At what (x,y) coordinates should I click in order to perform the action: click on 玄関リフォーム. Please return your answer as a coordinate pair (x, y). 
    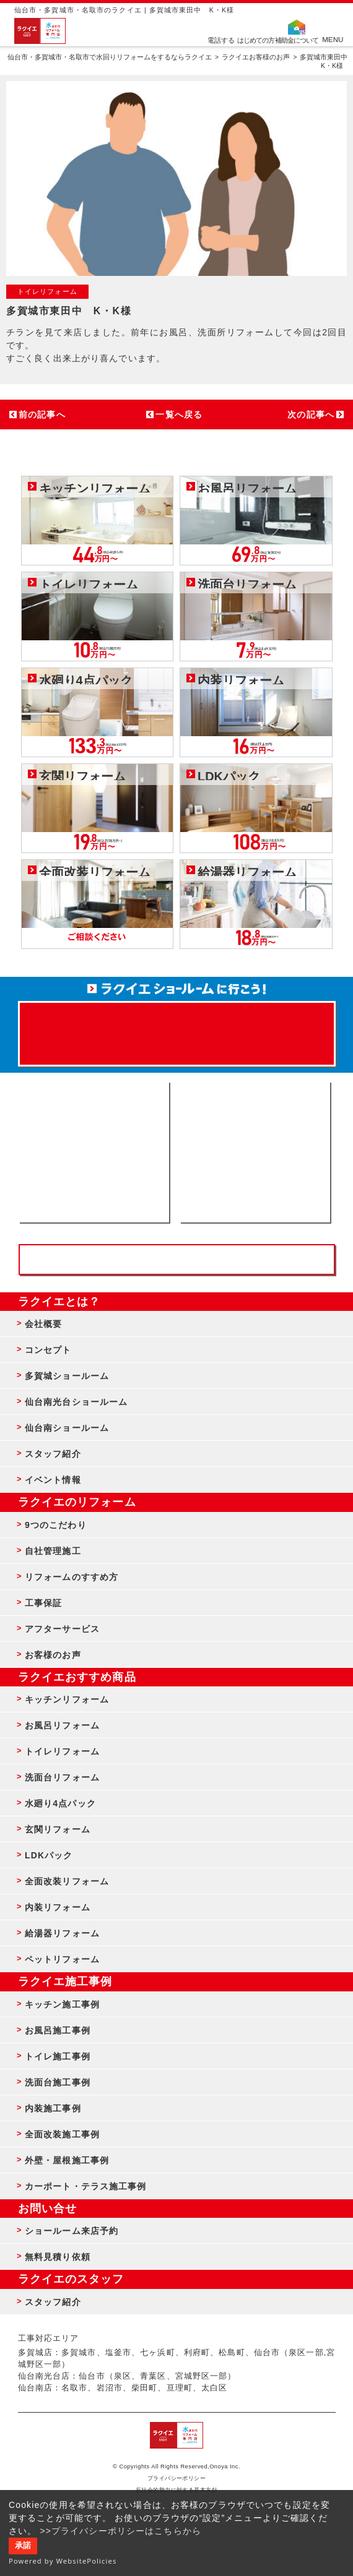
    Looking at the image, I should click on (57, 1829).